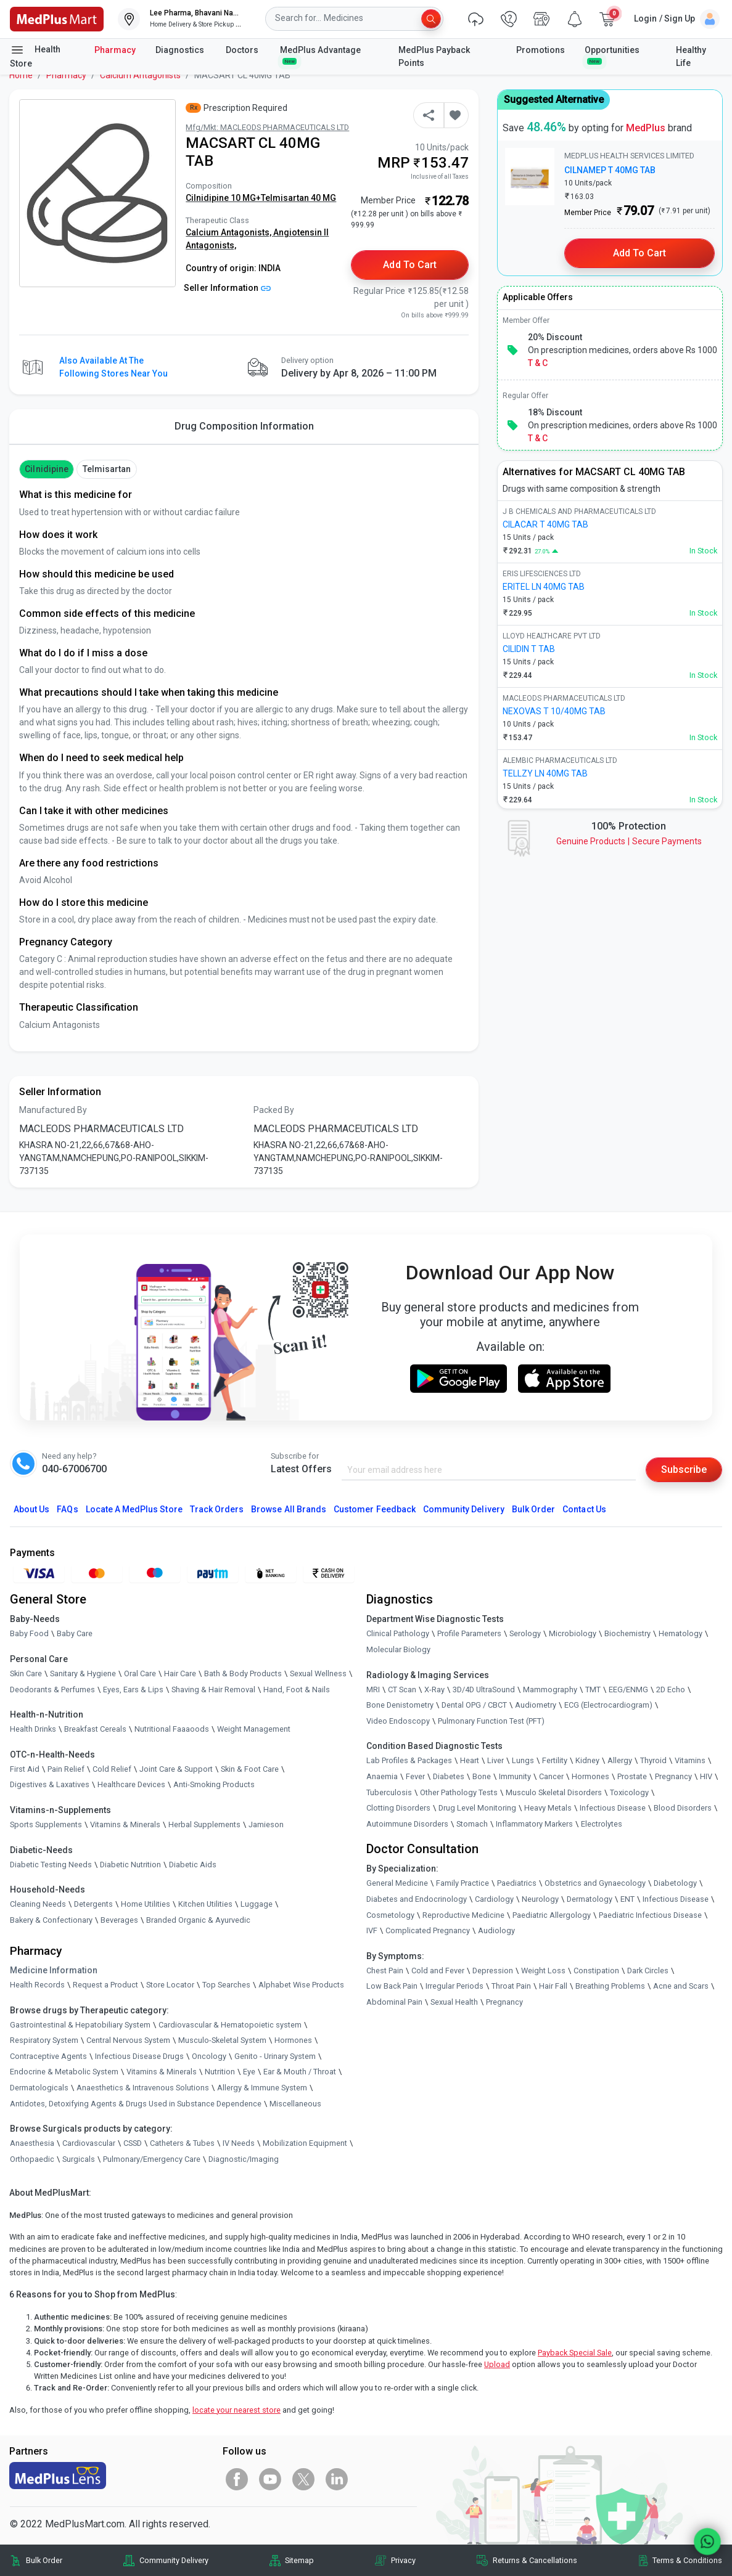  Describe the element at coordinates (627, 1899) in the screenshot. I see `ENT` at that location.